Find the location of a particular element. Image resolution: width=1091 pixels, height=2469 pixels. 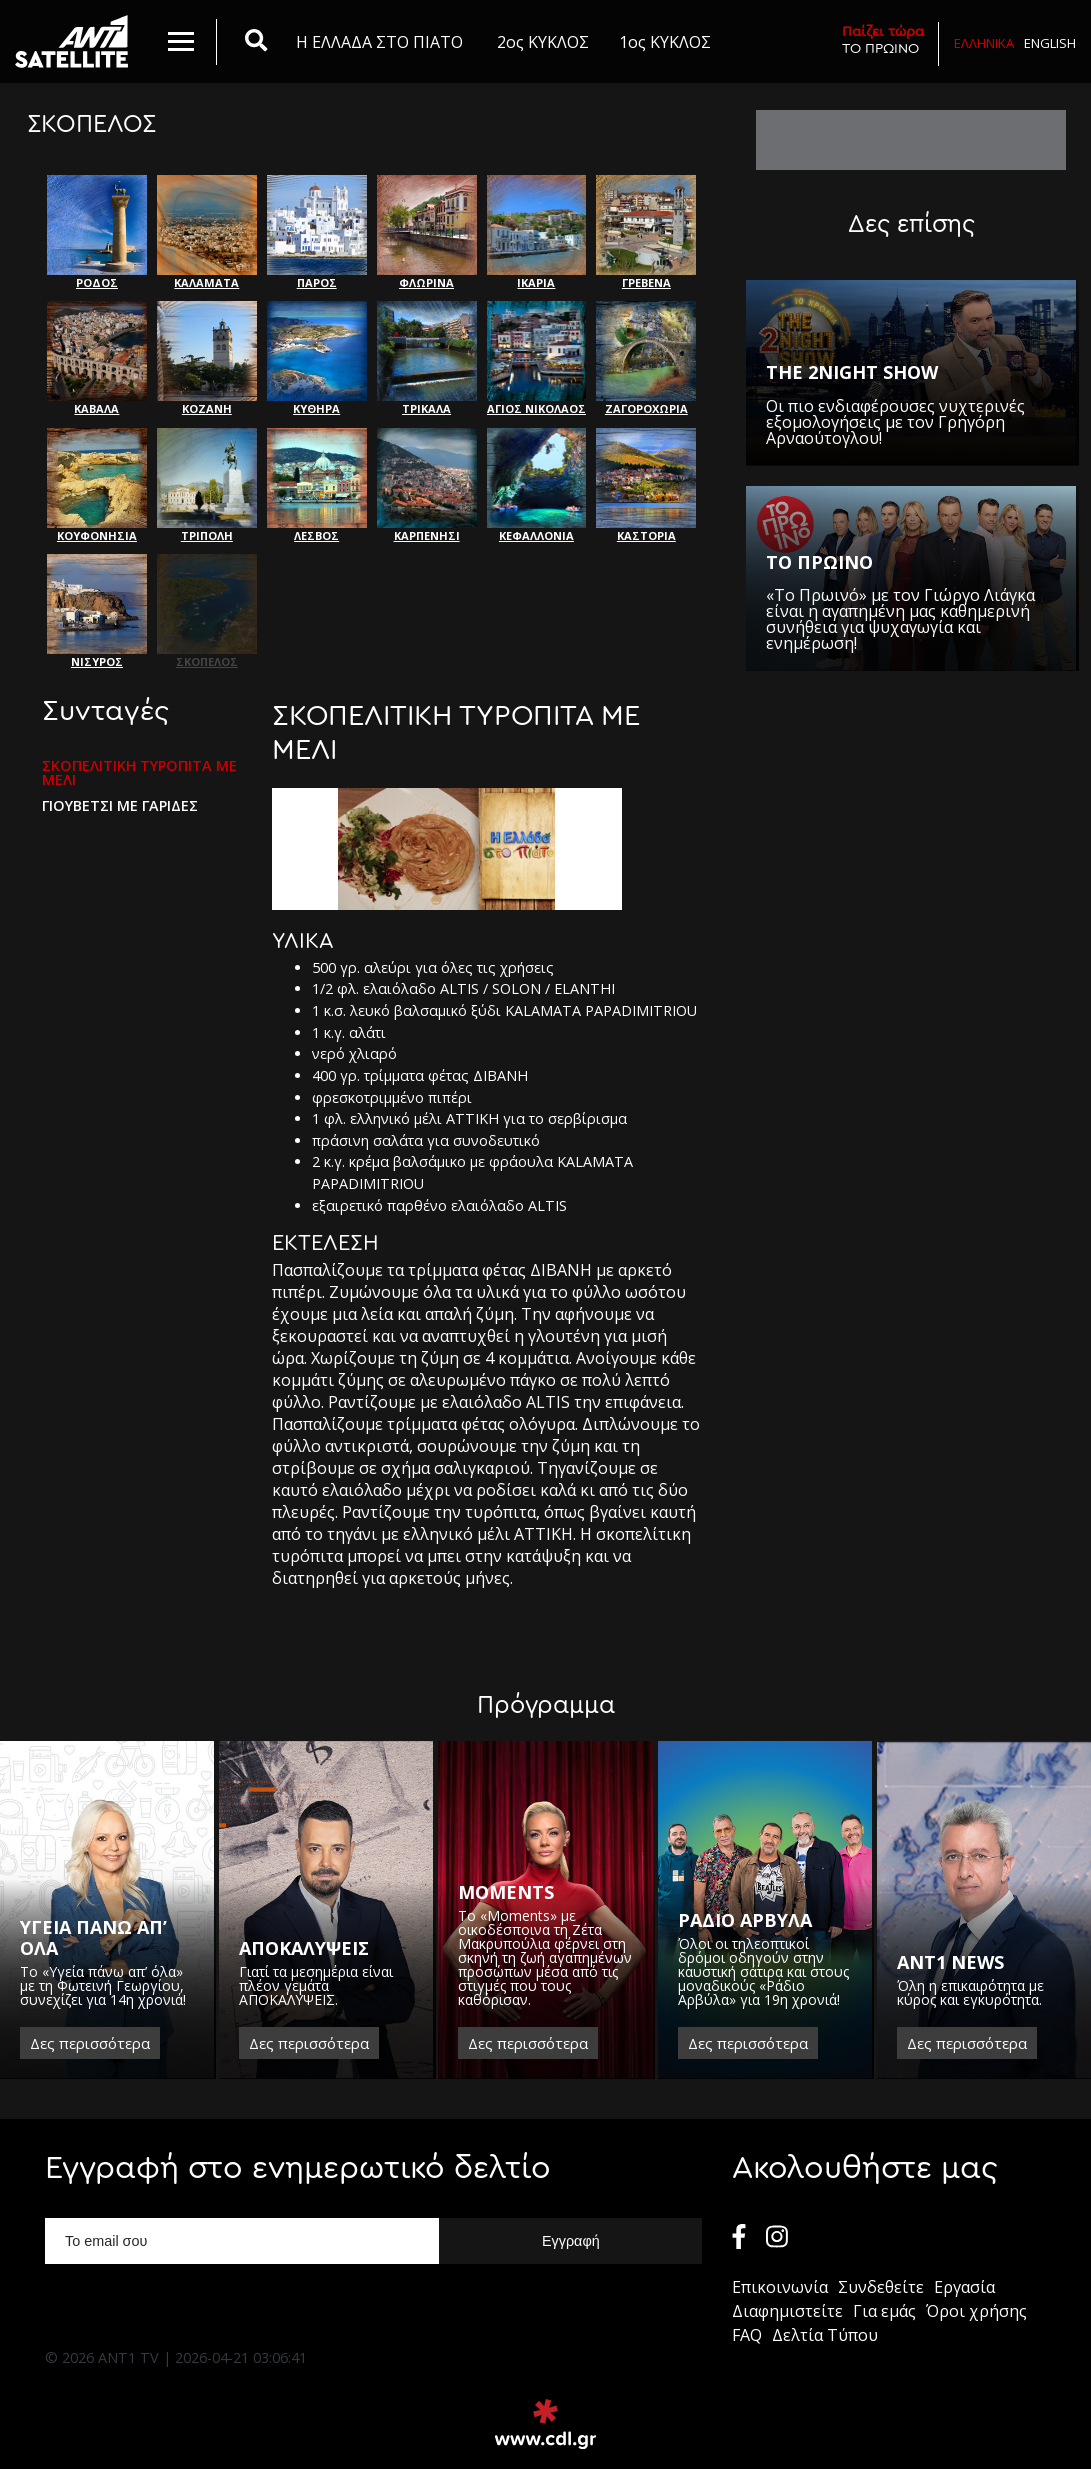

ΦΛΩΡΙΝΑ is located at coordinates (427, 232).